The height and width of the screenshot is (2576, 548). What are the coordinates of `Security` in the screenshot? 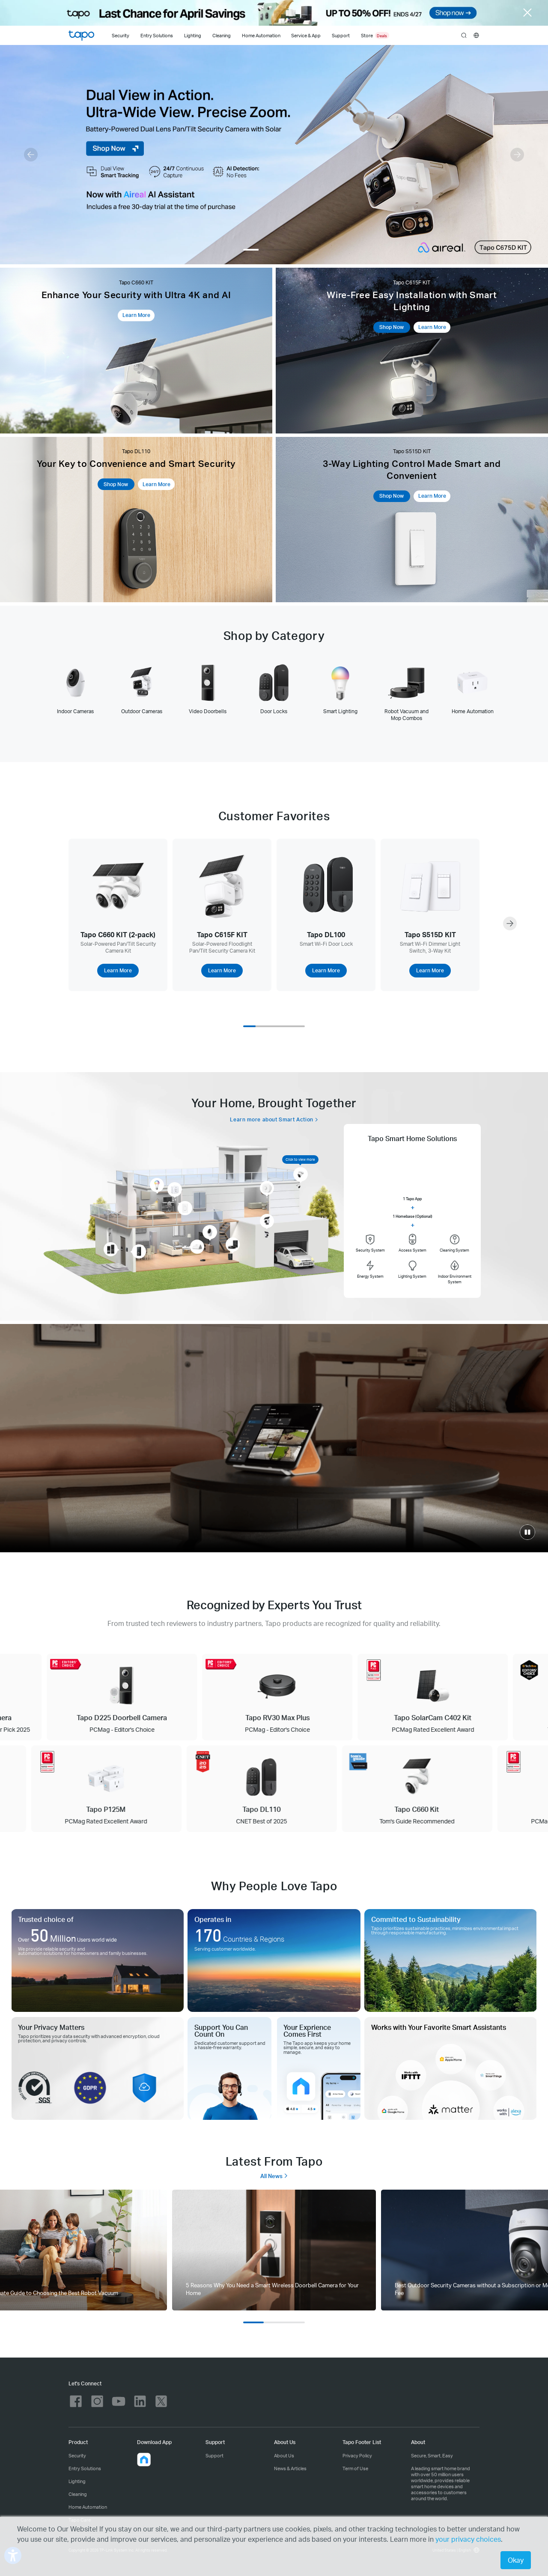 It's located at (120, 36).